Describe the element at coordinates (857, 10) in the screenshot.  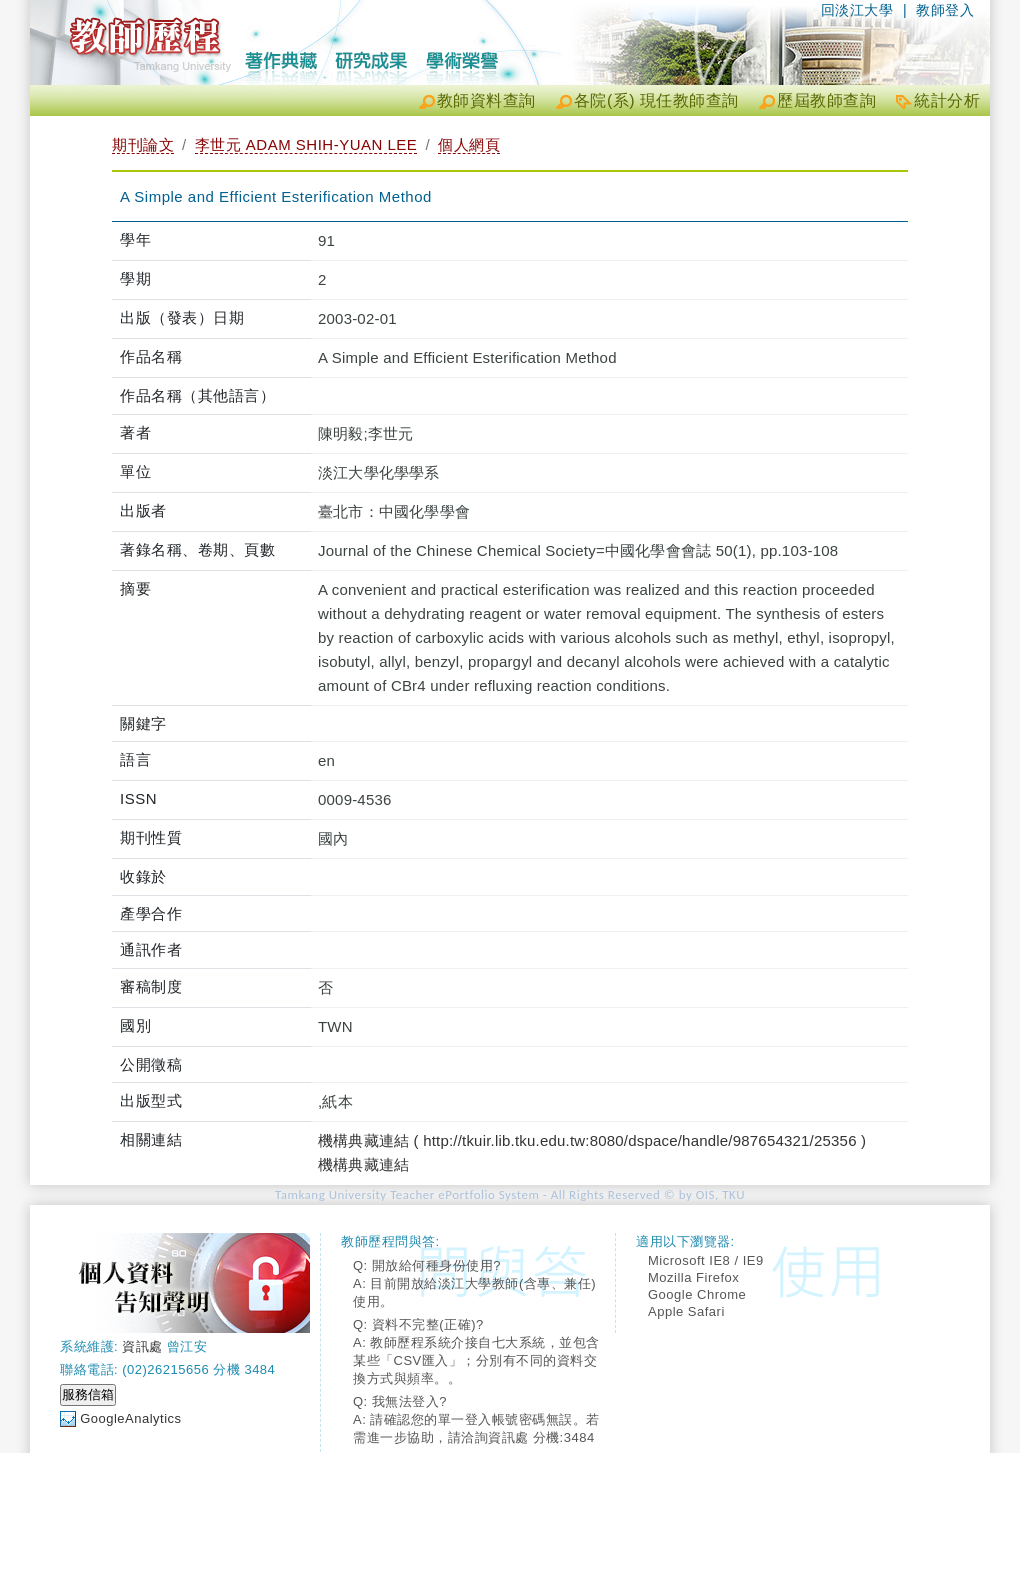
I see `回淡江大學` at that location.